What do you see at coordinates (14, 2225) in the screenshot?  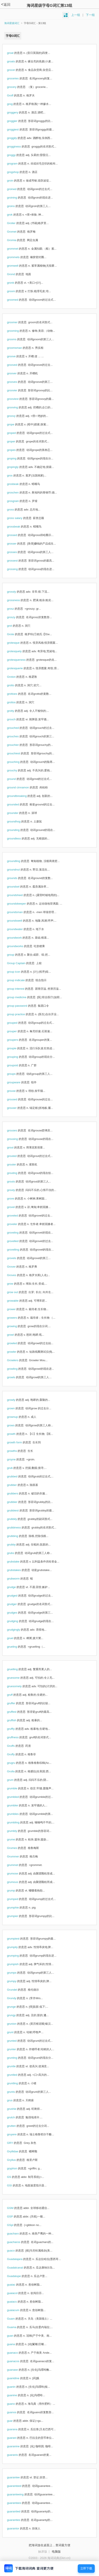 I see `GSpl` at bounding box center [14, 2225].